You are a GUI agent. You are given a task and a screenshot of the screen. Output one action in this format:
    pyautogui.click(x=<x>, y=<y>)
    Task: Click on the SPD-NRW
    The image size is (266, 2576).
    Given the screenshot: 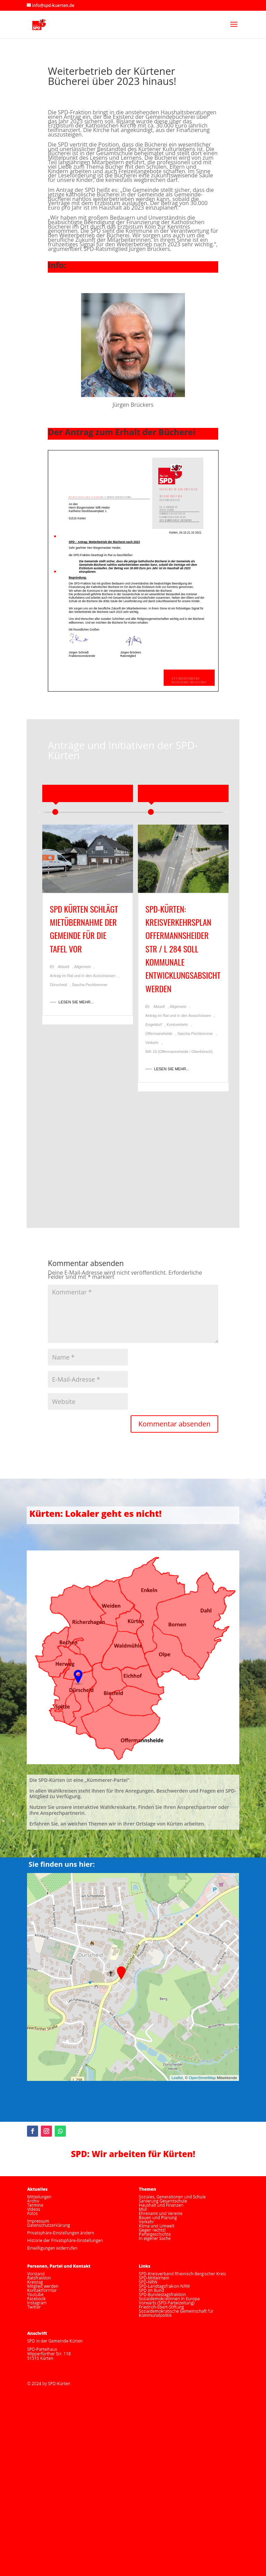 What is the action you would take?
    pyautogui.click(x=148, y=2282)
    